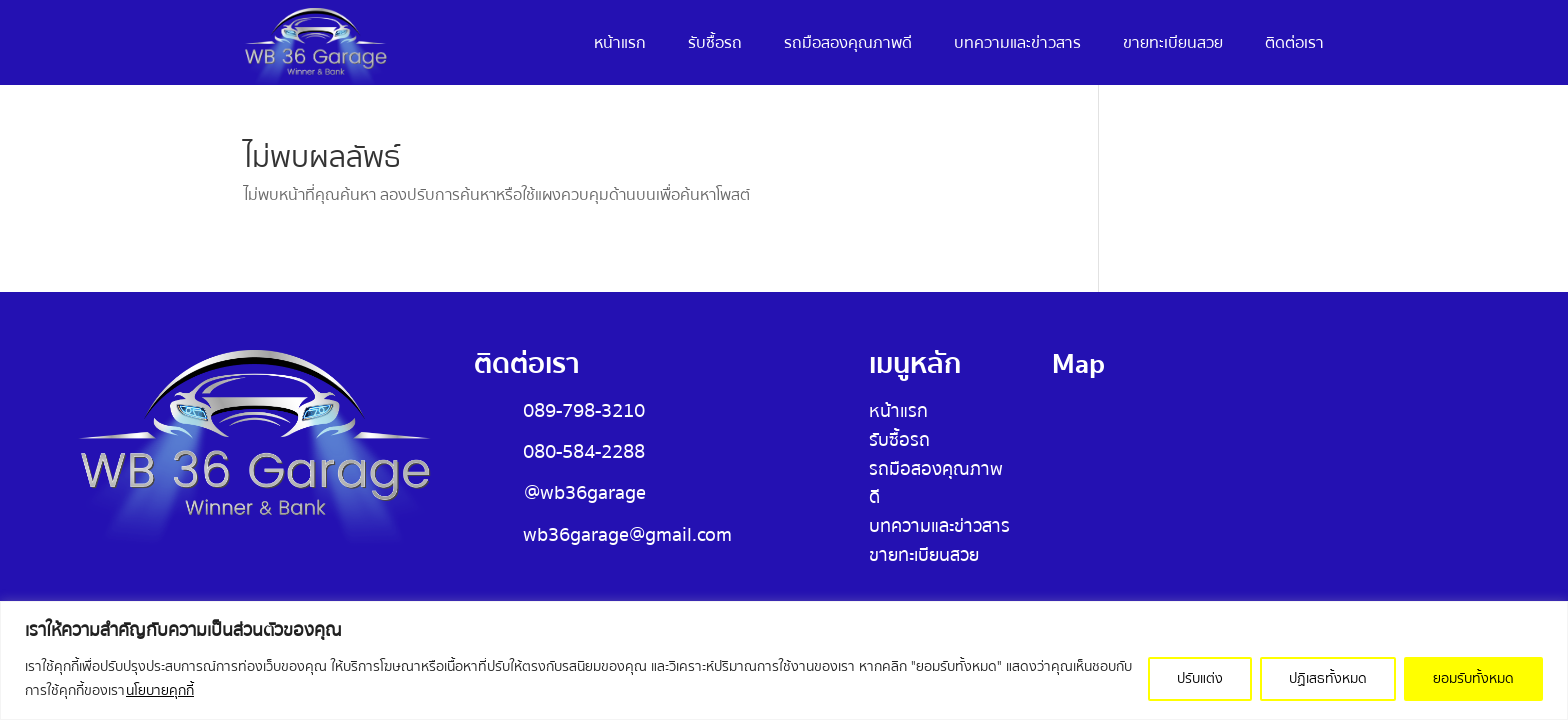 This screenshot has height=720, width=1568. I want to click on บทความและข่าวสาร, so click(1017, 46).